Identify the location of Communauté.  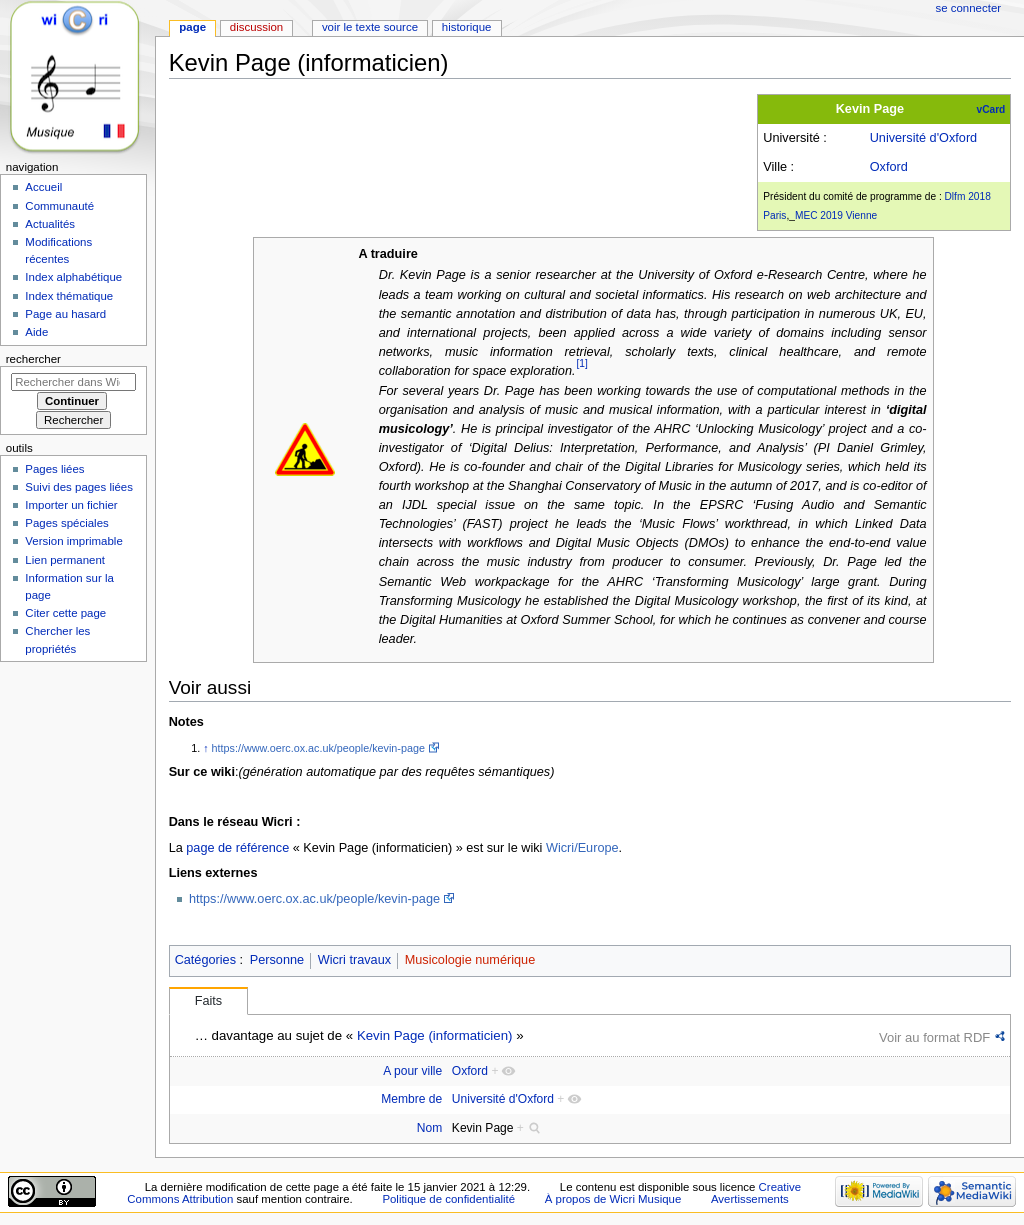
(59, 206).